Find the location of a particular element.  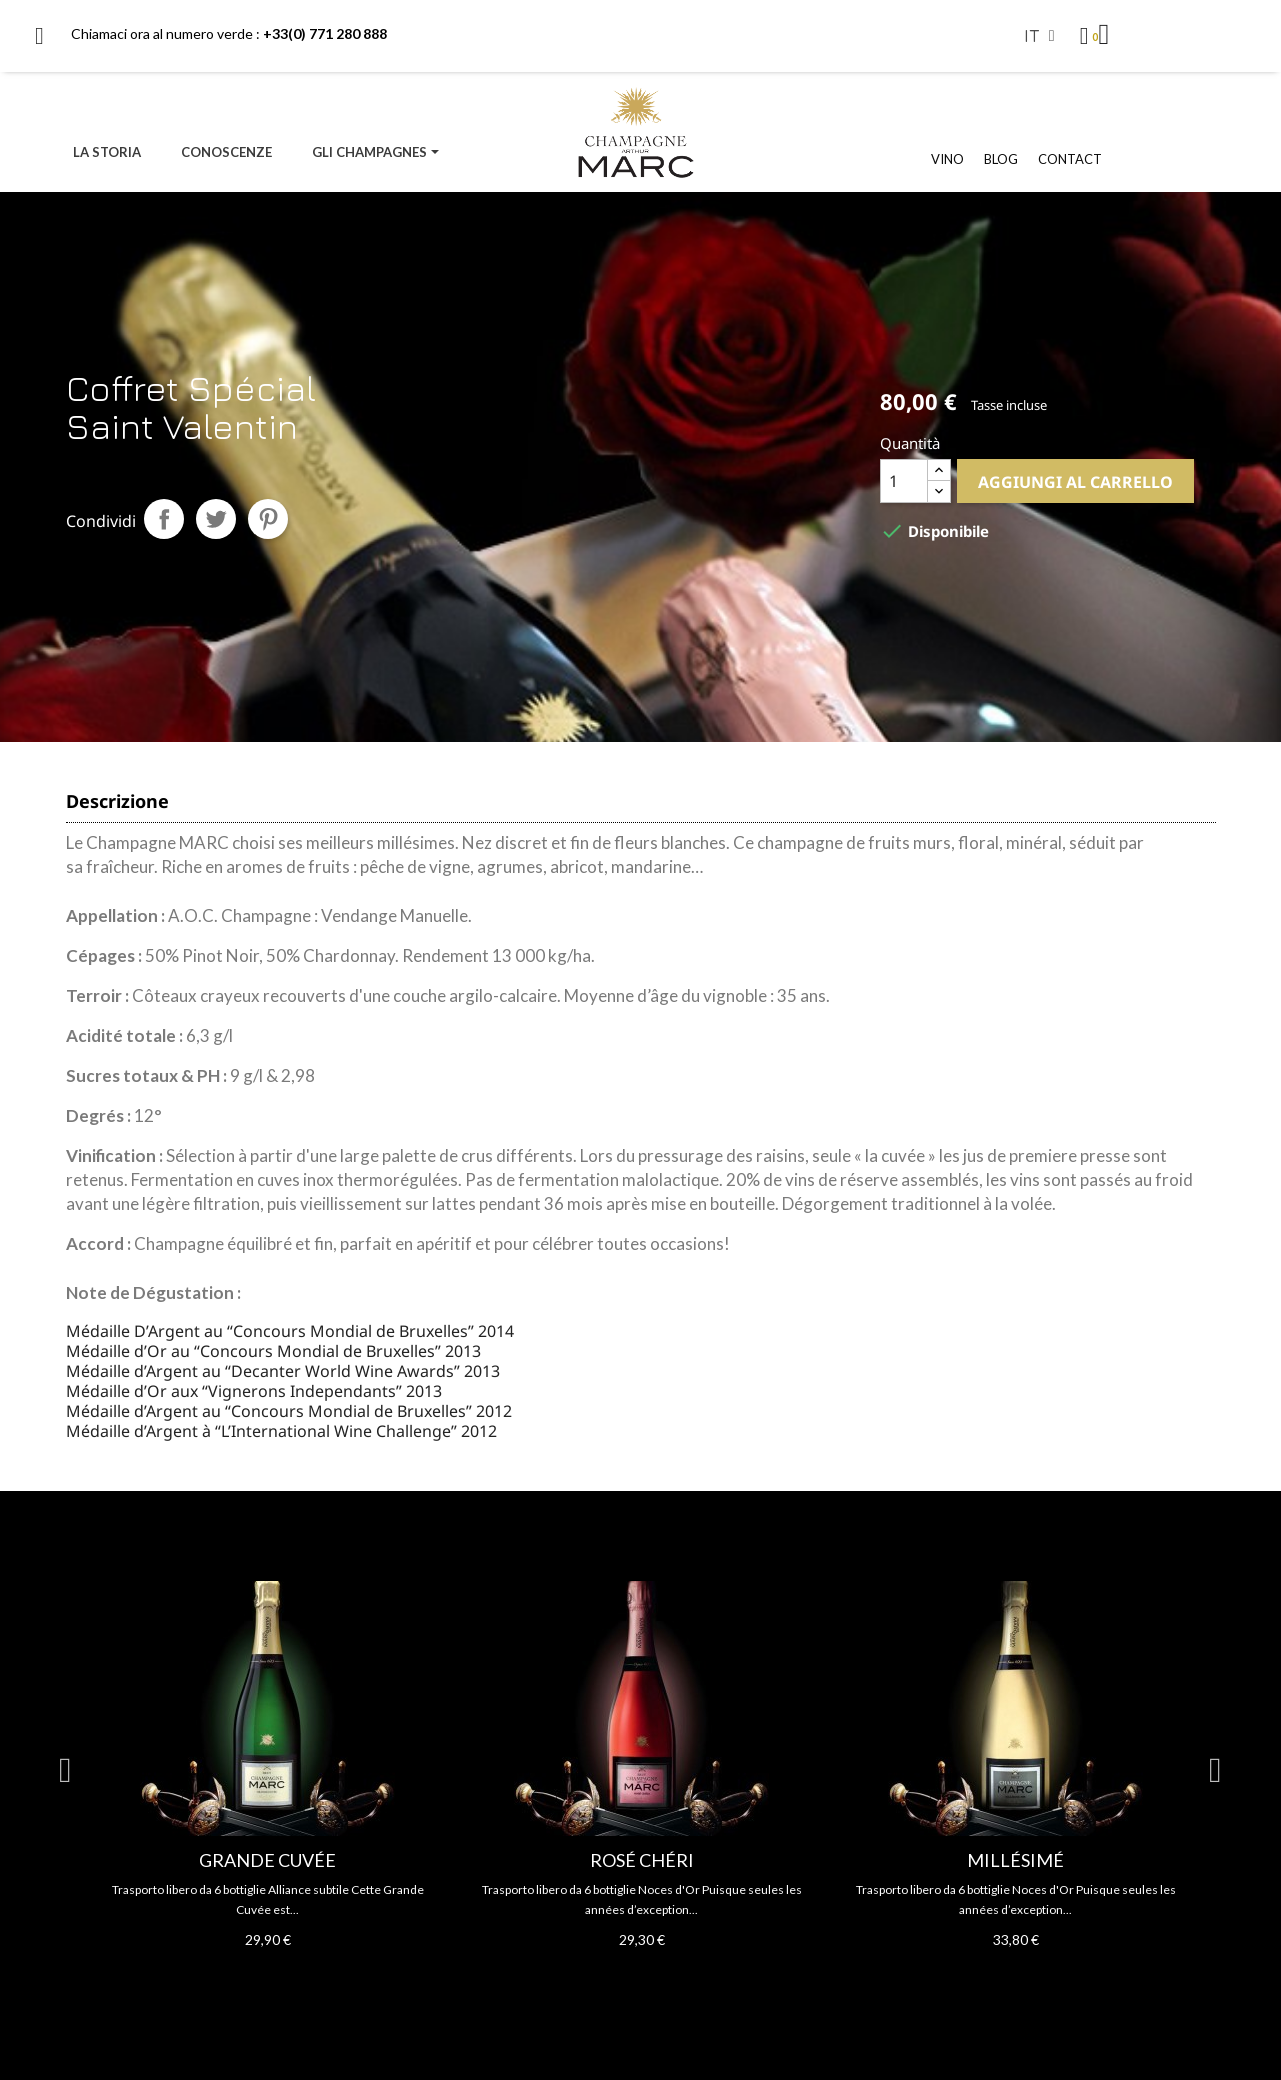

Aggiungi al carrello is located at coordinates (1075, 482).